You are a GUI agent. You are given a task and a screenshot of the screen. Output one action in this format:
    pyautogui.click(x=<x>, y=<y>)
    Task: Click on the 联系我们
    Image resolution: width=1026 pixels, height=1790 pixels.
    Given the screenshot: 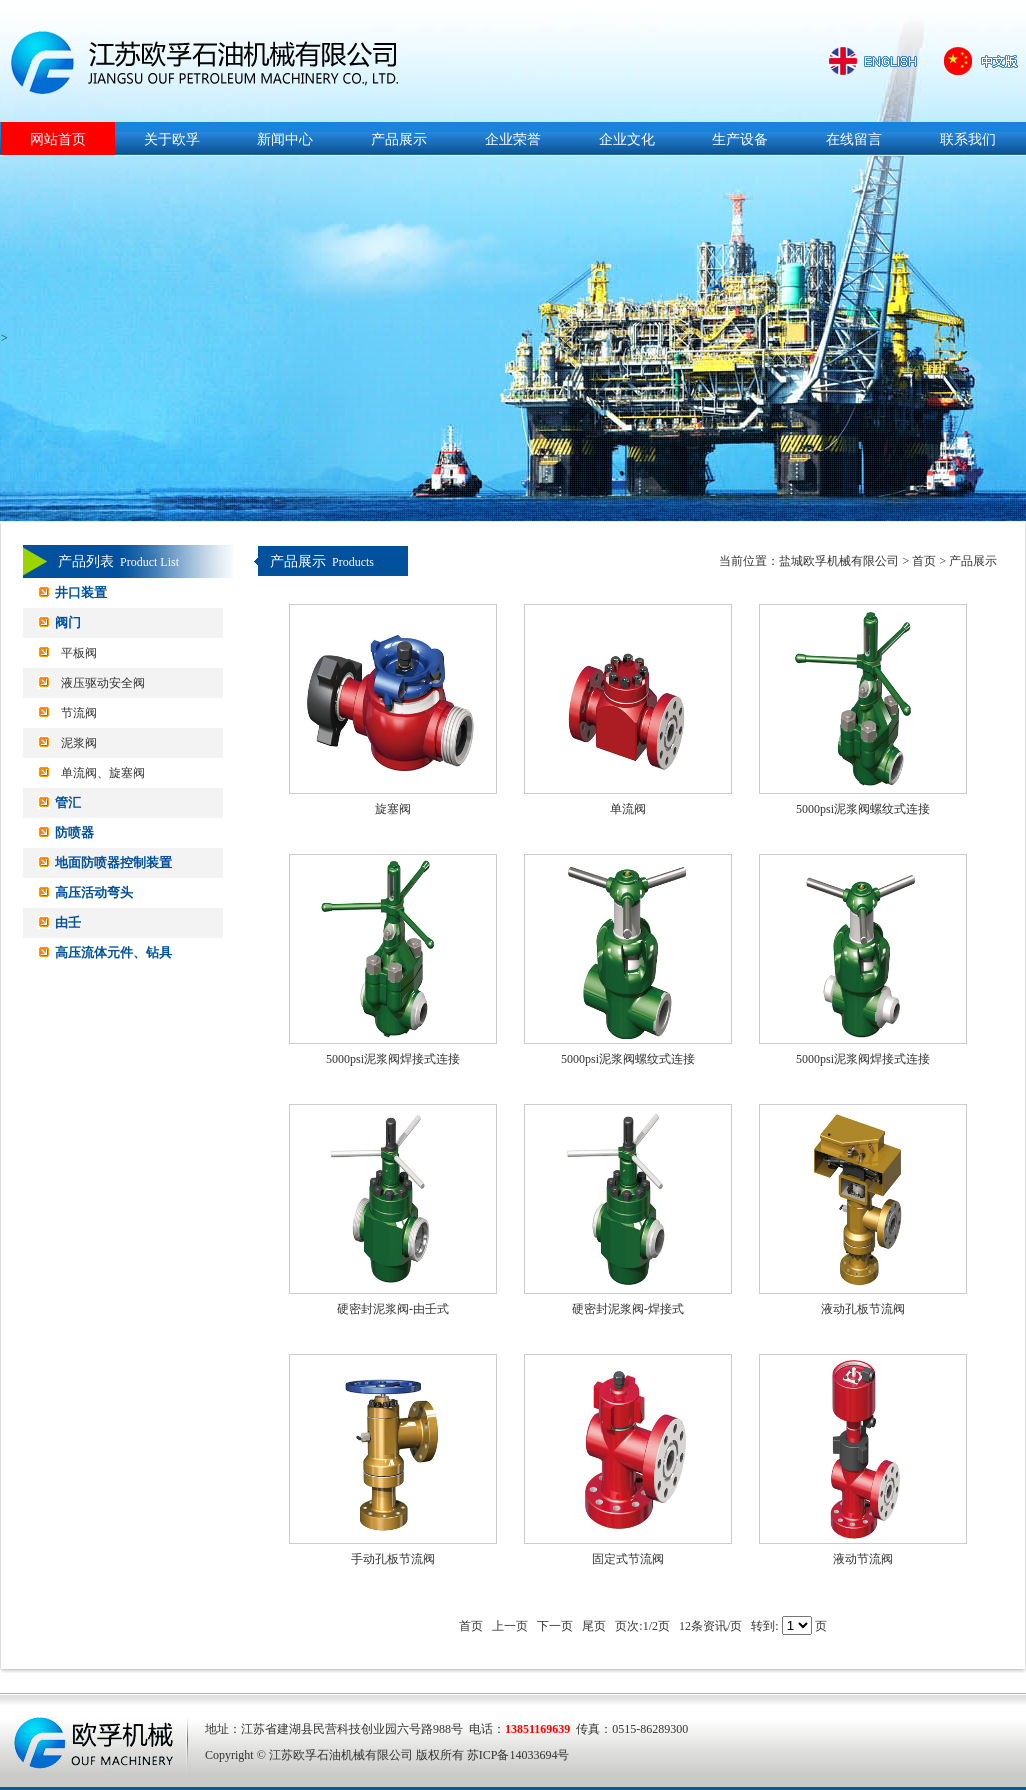 What is the action you would take?
    pyautogui.click(x=968, y=139)
    